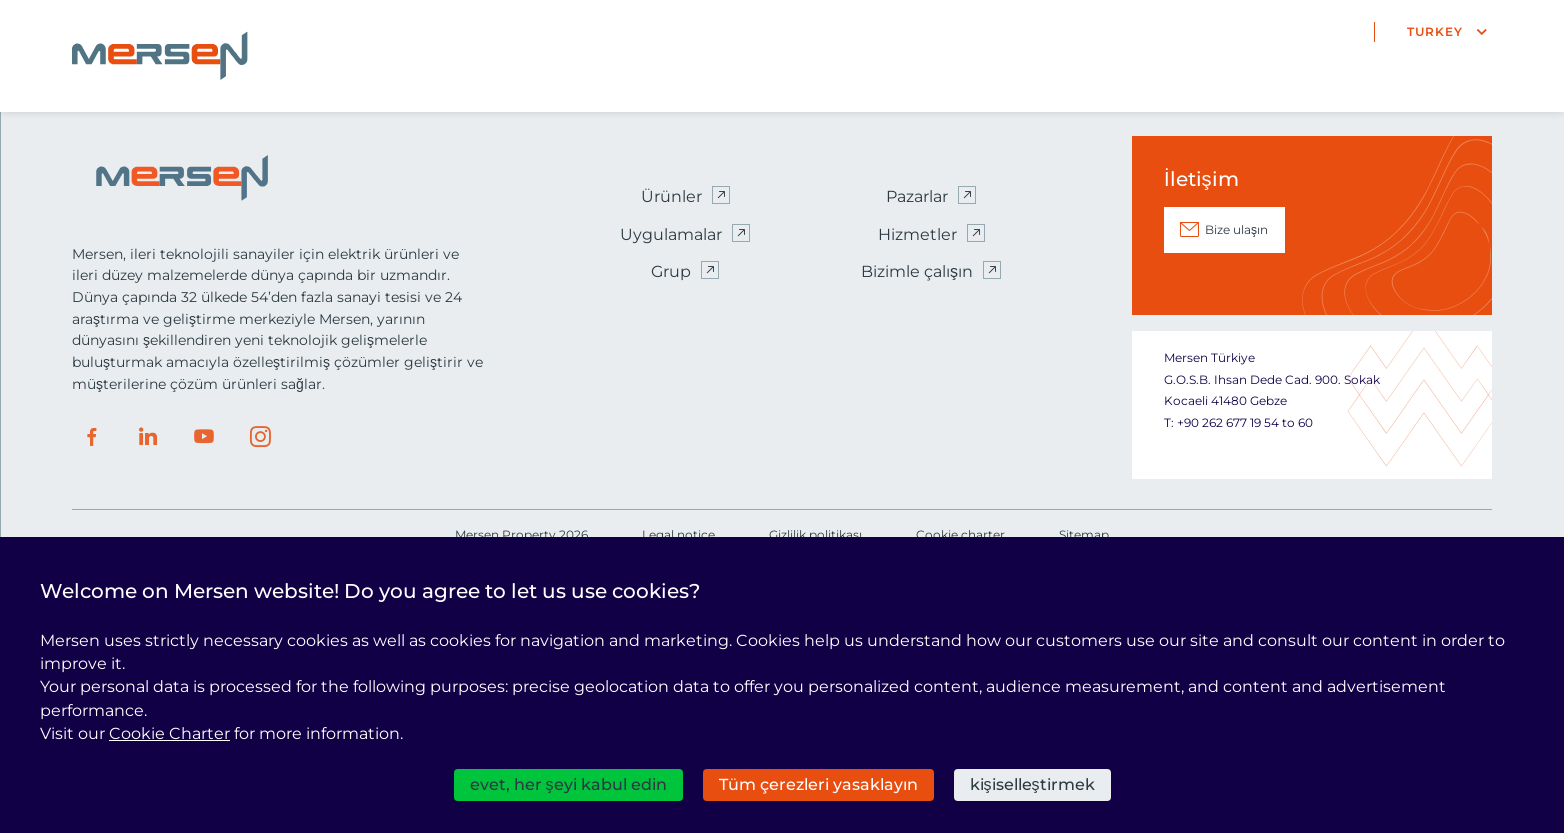 This screenshot has height=833, width=1564. Describe the element at coordinates (818, 784) in the screenshot. I see `Tüm çerezleri yasaklayın` at that location.